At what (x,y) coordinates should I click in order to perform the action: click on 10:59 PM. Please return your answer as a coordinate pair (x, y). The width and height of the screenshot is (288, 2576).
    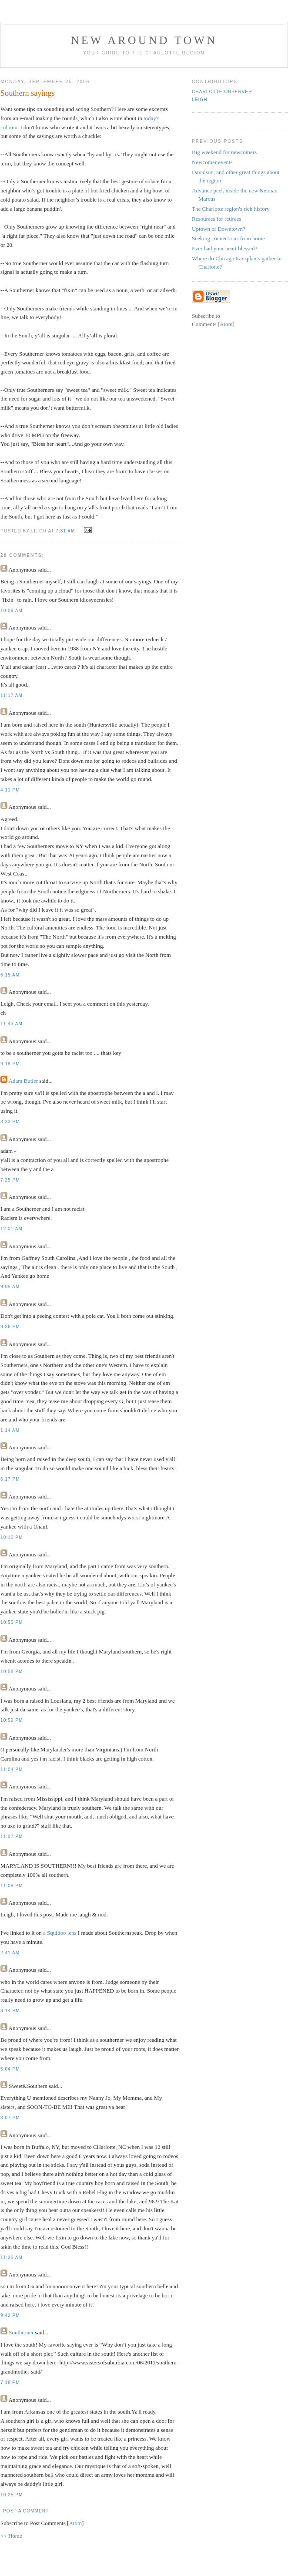
    Looking at the image, I should click on (11, 1720).